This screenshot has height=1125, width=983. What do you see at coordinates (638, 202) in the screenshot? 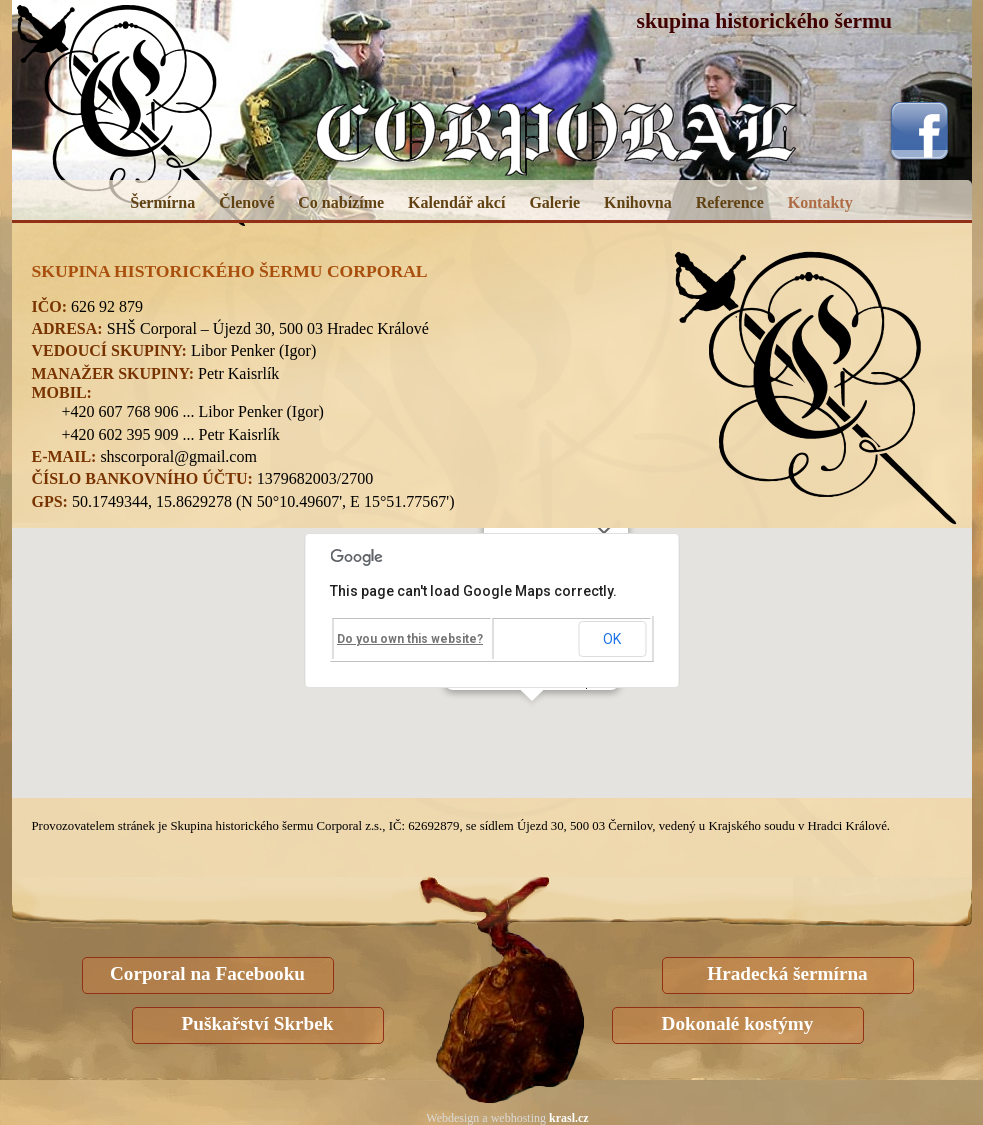
I see `Knihovna` at bounding box center [638, 202].